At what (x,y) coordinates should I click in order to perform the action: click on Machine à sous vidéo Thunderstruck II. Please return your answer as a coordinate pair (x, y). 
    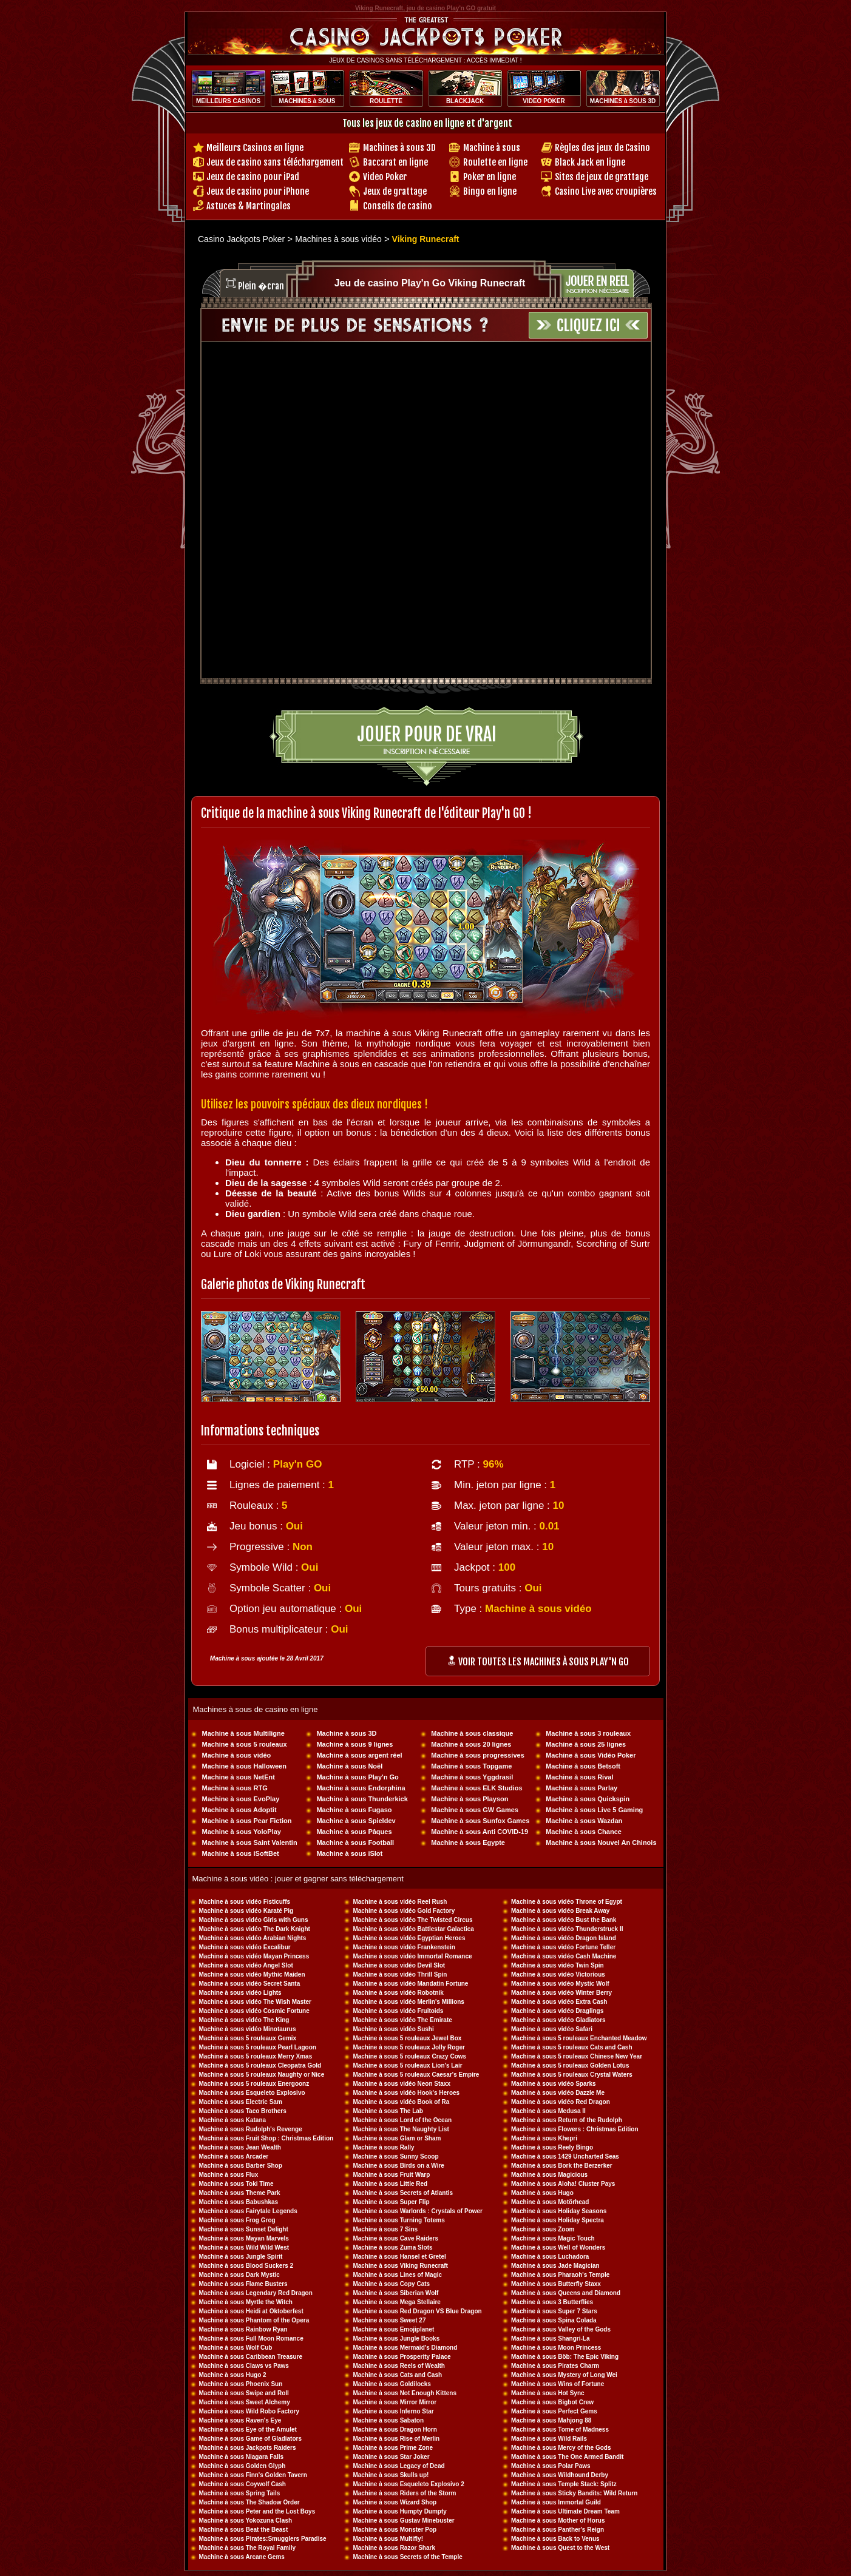
    Looking at the image, I should click on (567, 1929).